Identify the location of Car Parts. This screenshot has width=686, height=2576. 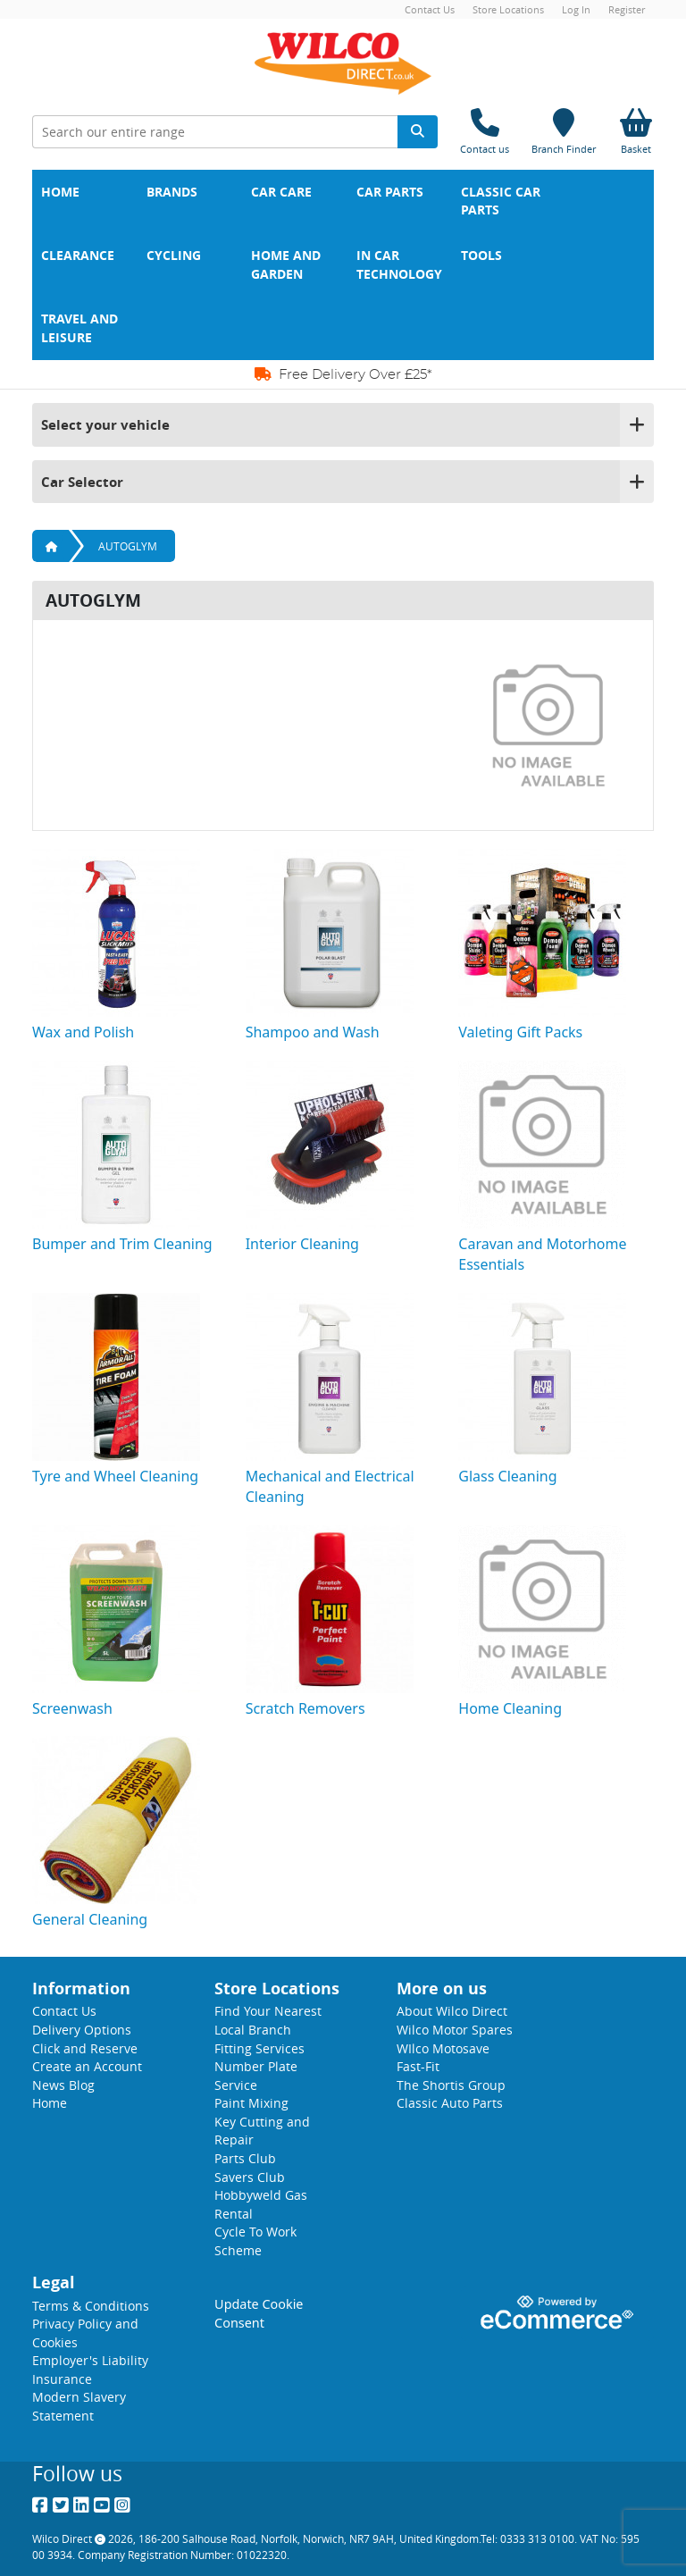
(389, 192).